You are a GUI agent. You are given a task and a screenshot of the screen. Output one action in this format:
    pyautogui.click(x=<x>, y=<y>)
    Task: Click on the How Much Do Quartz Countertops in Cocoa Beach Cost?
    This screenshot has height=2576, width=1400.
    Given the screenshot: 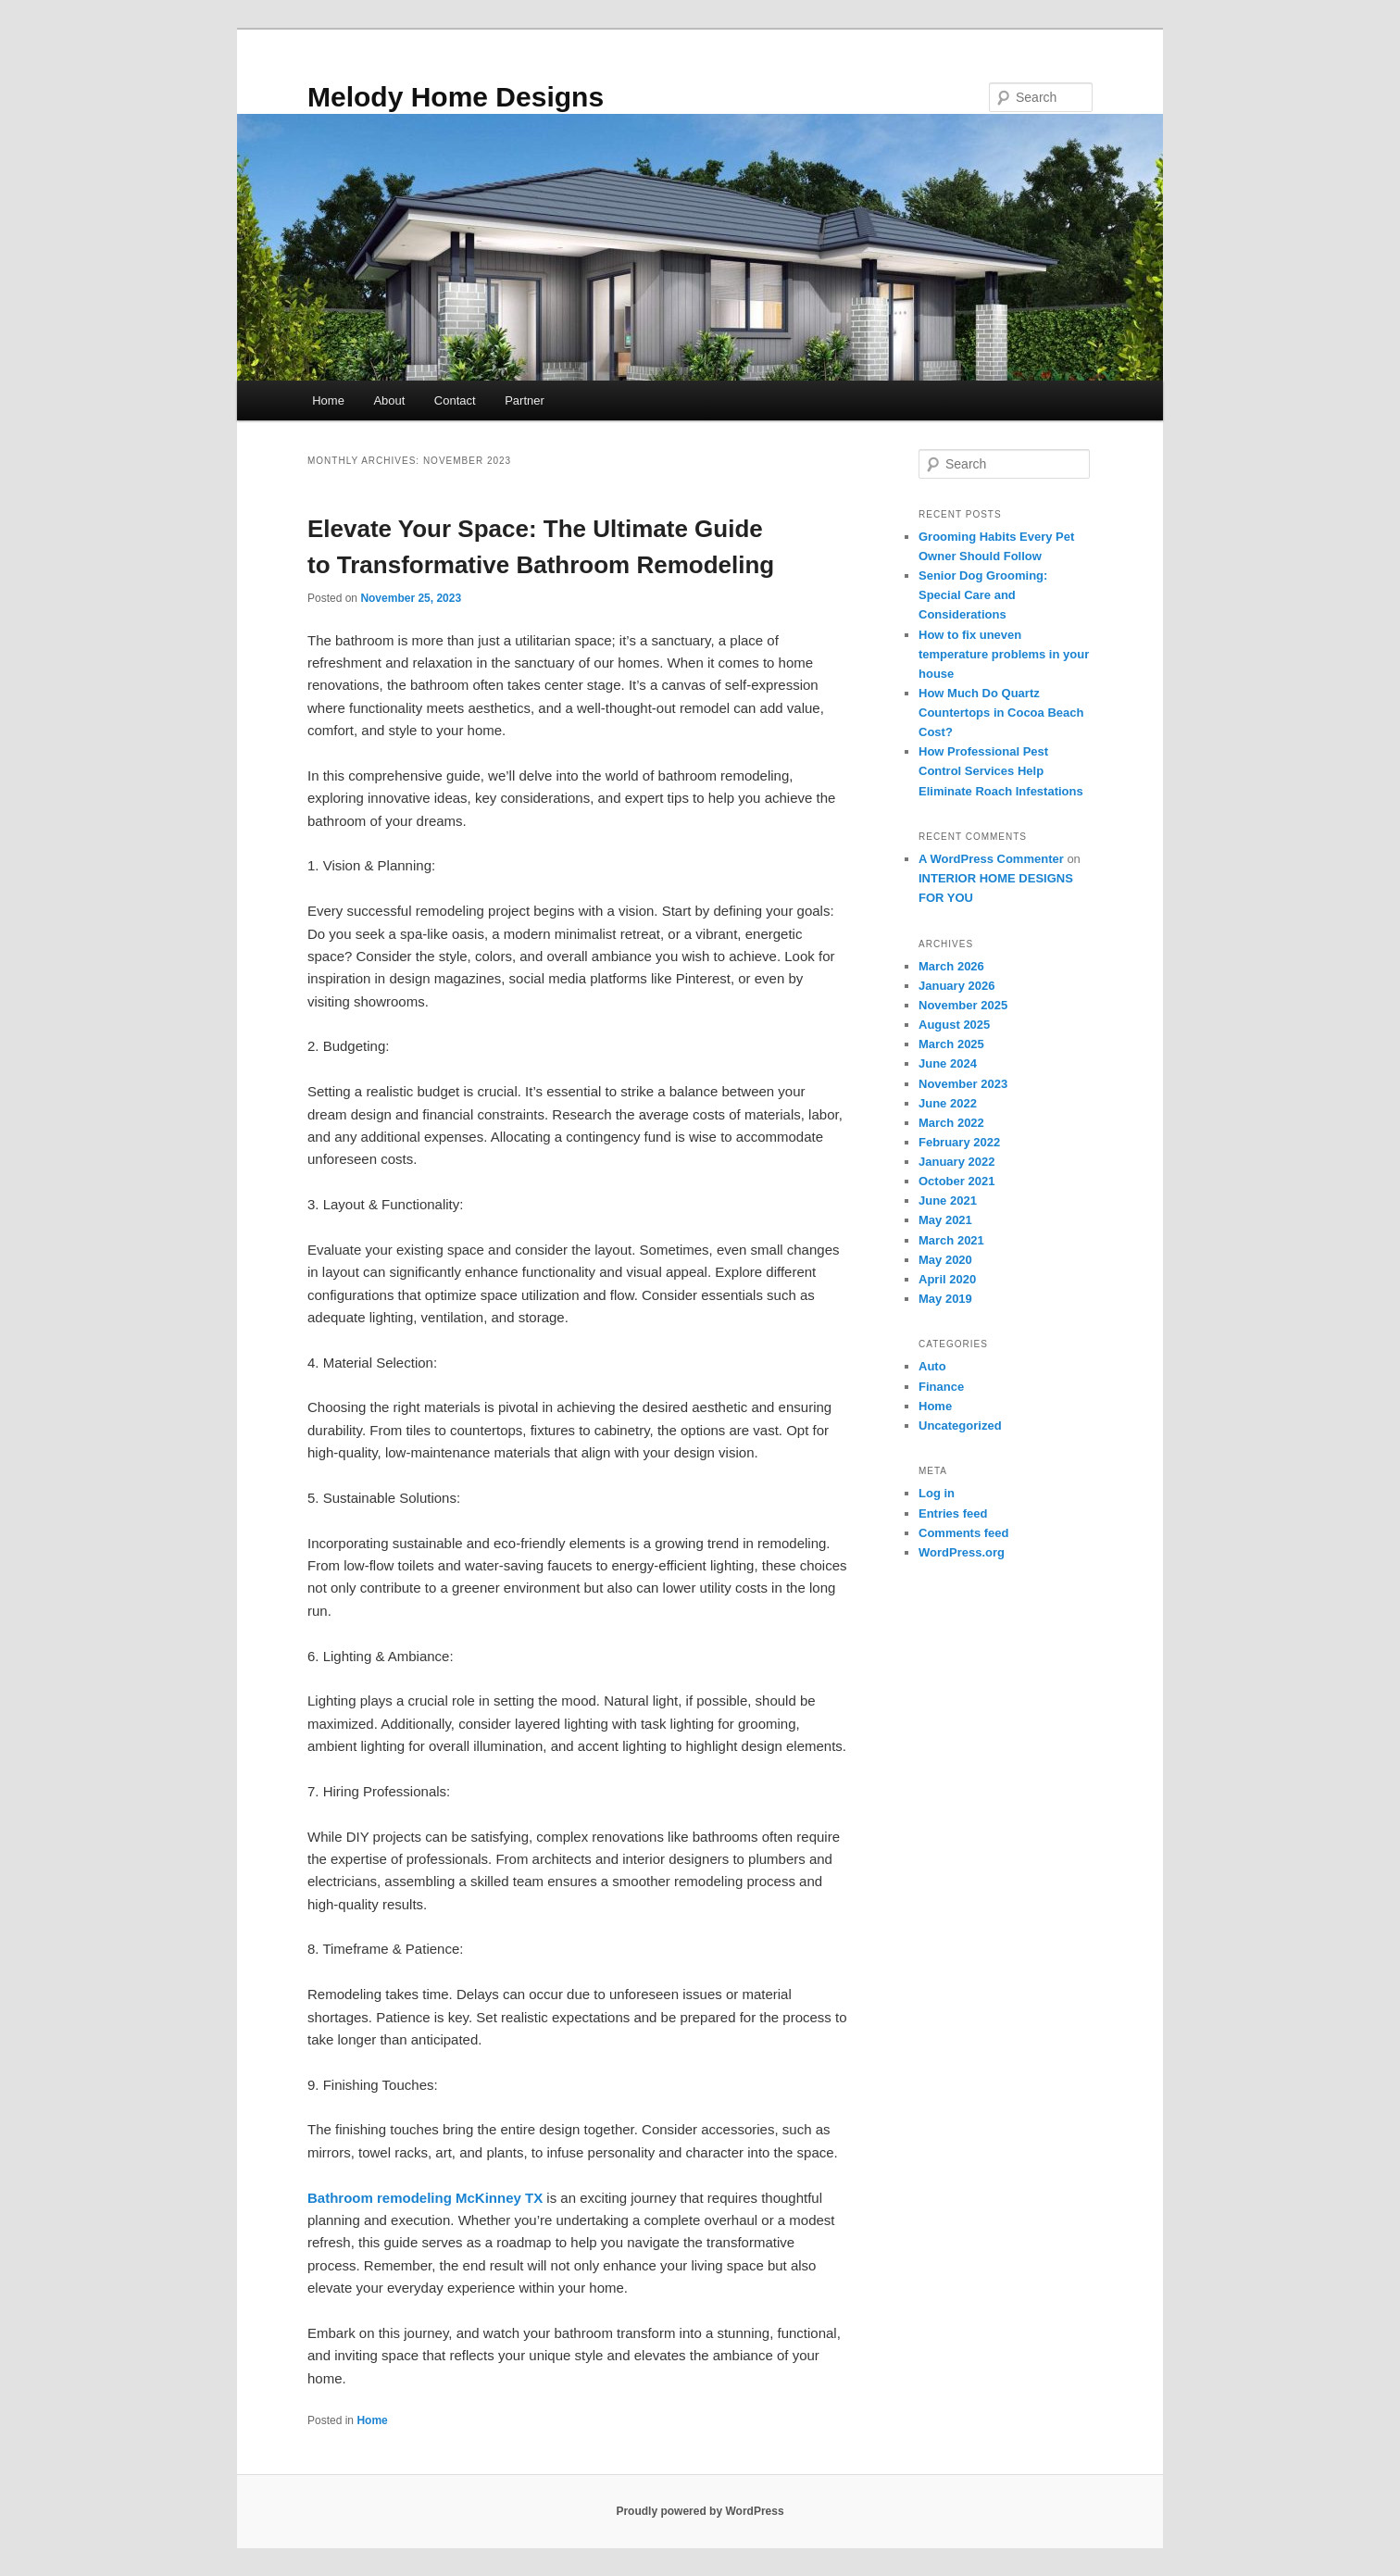 What is the action you would take?
    pyautogui.click(x=1001, y=712)
    